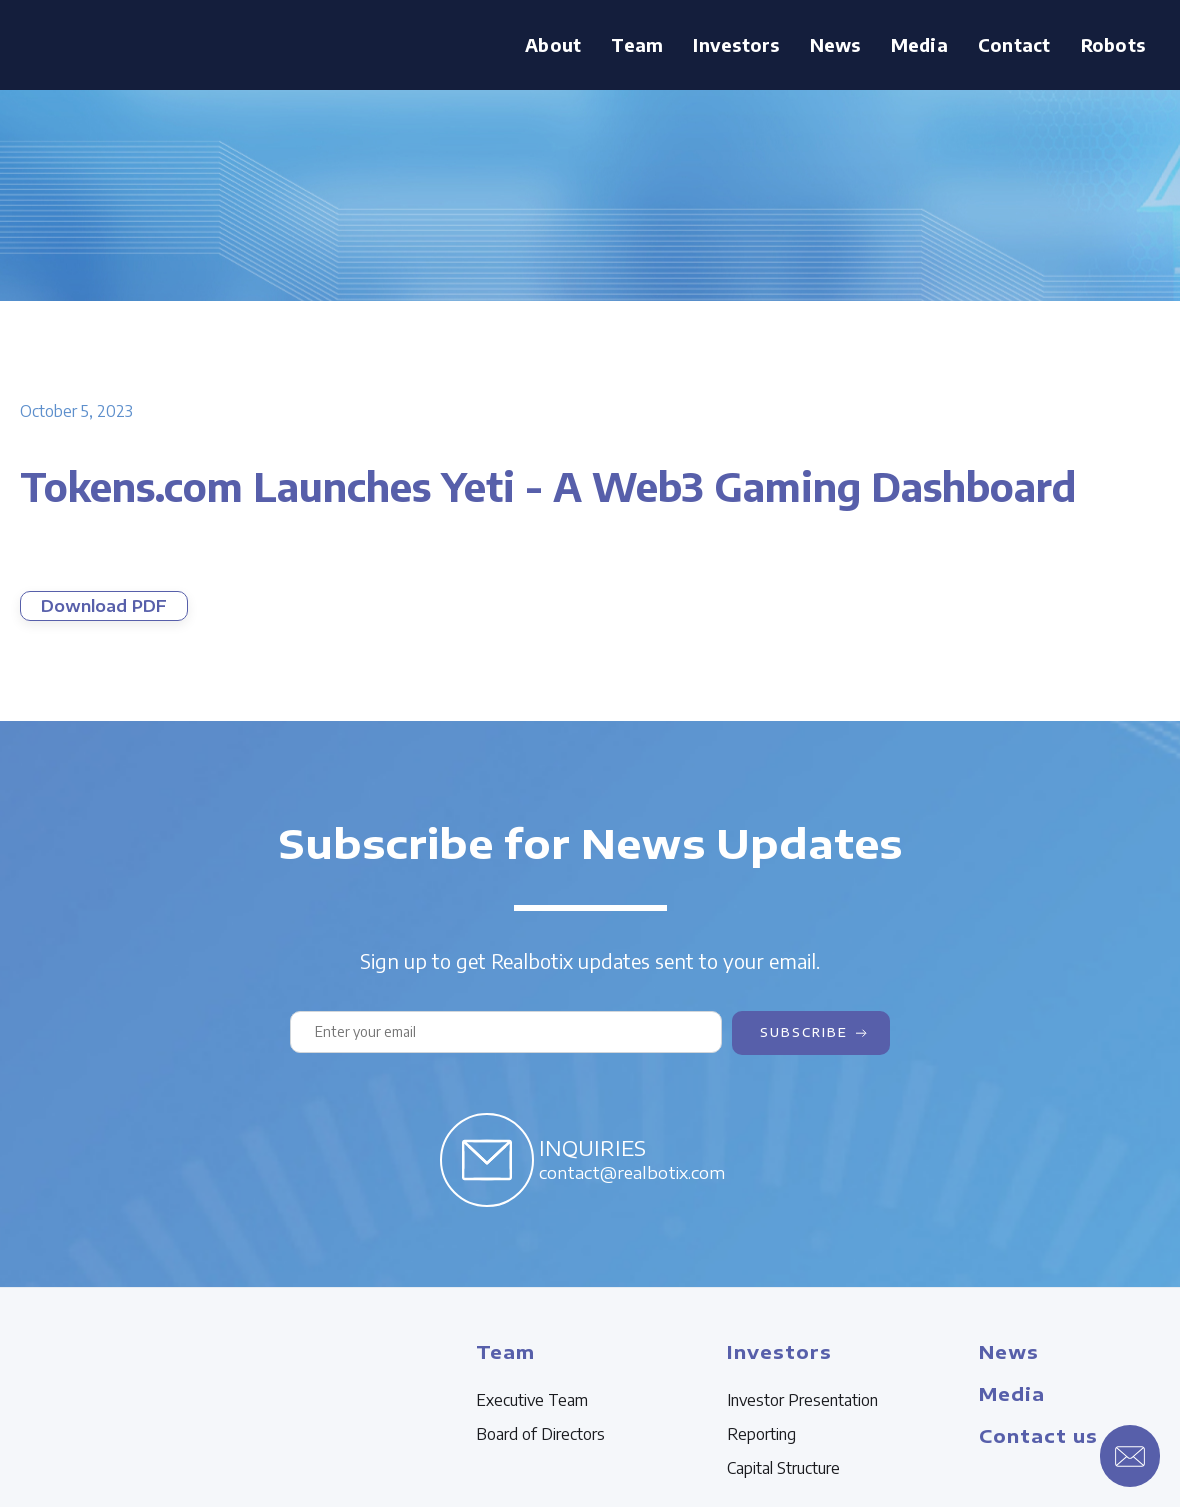  I want to click on Reporting, so click(761, 1434).